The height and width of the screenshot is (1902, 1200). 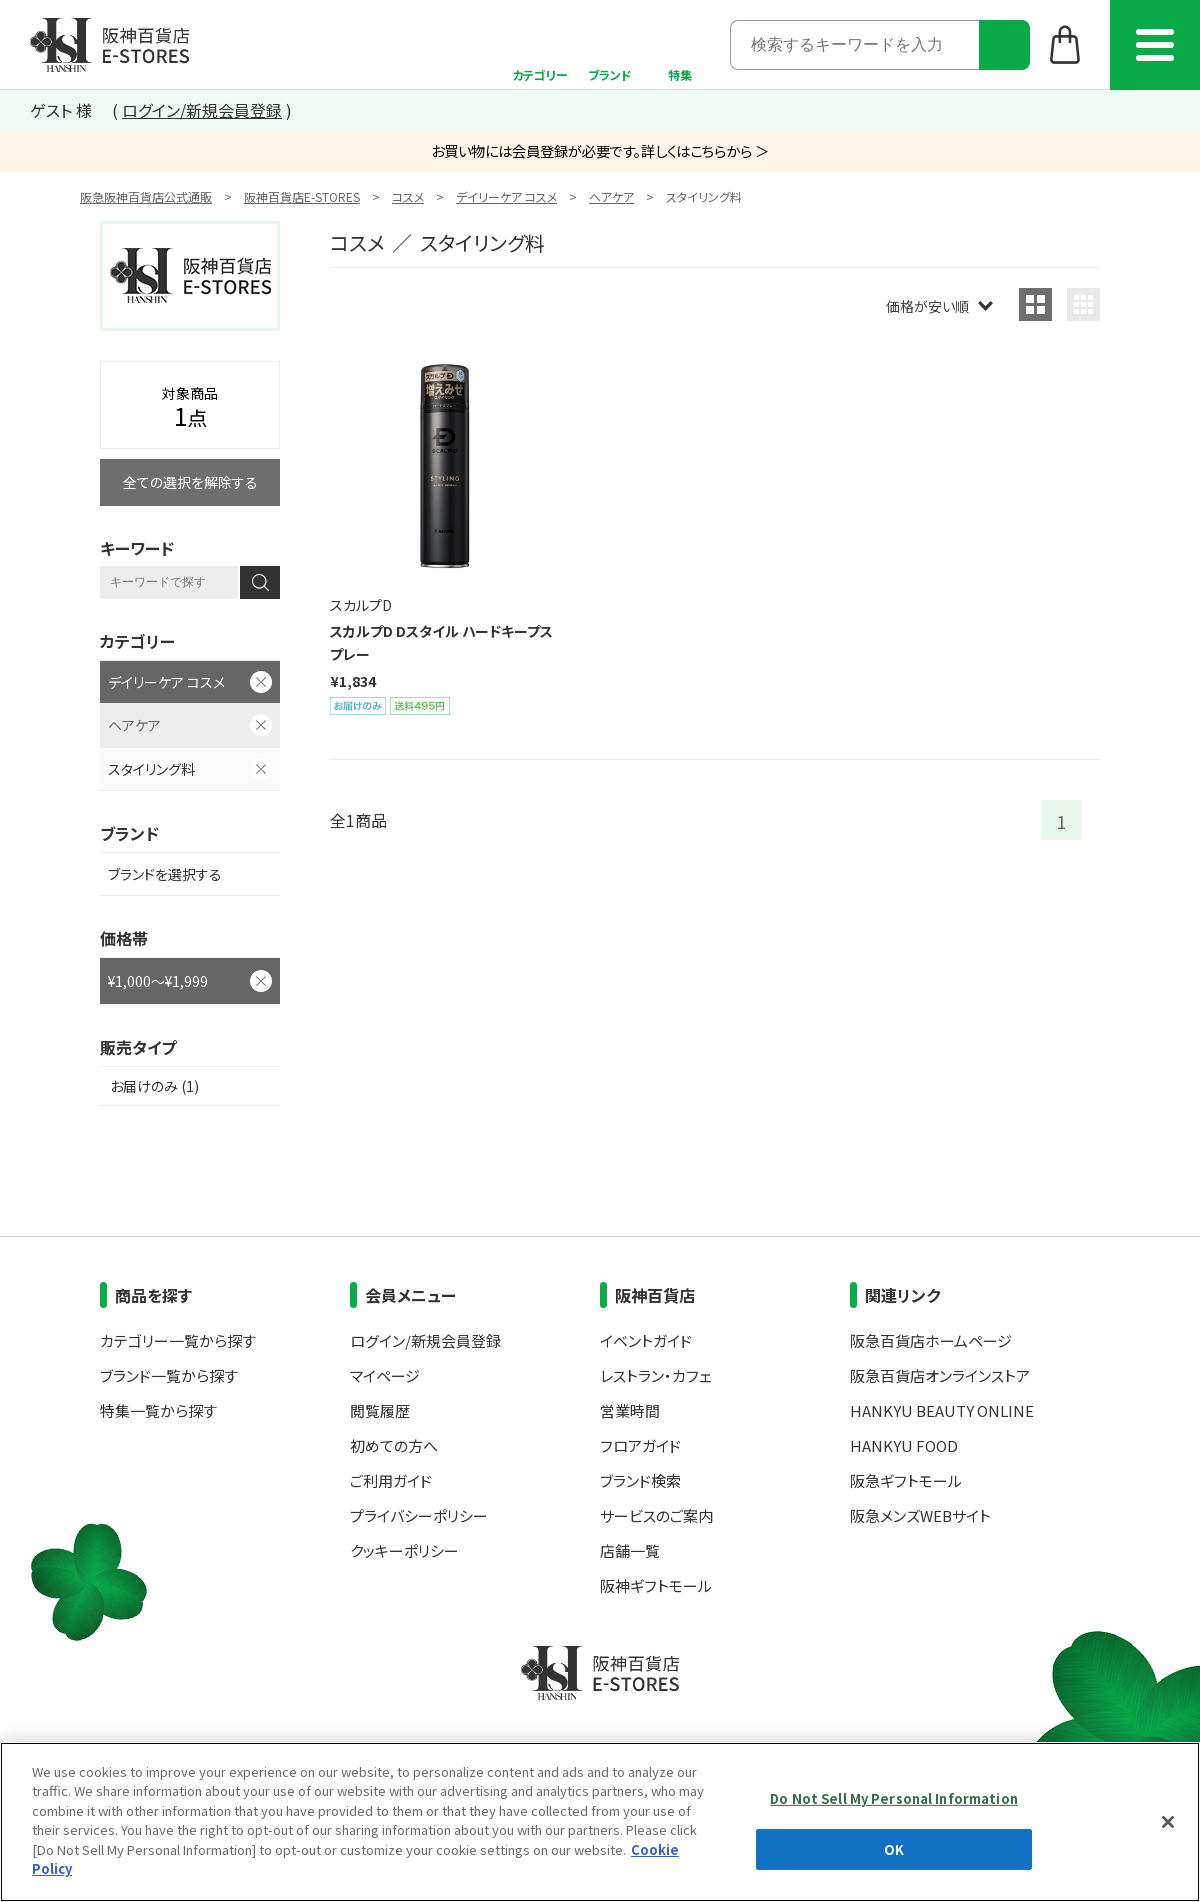 What do you see at coordinates (158, 981) in the screenshot?
I see `¥1,000～¥1,999` at bounding box center [158, 981].